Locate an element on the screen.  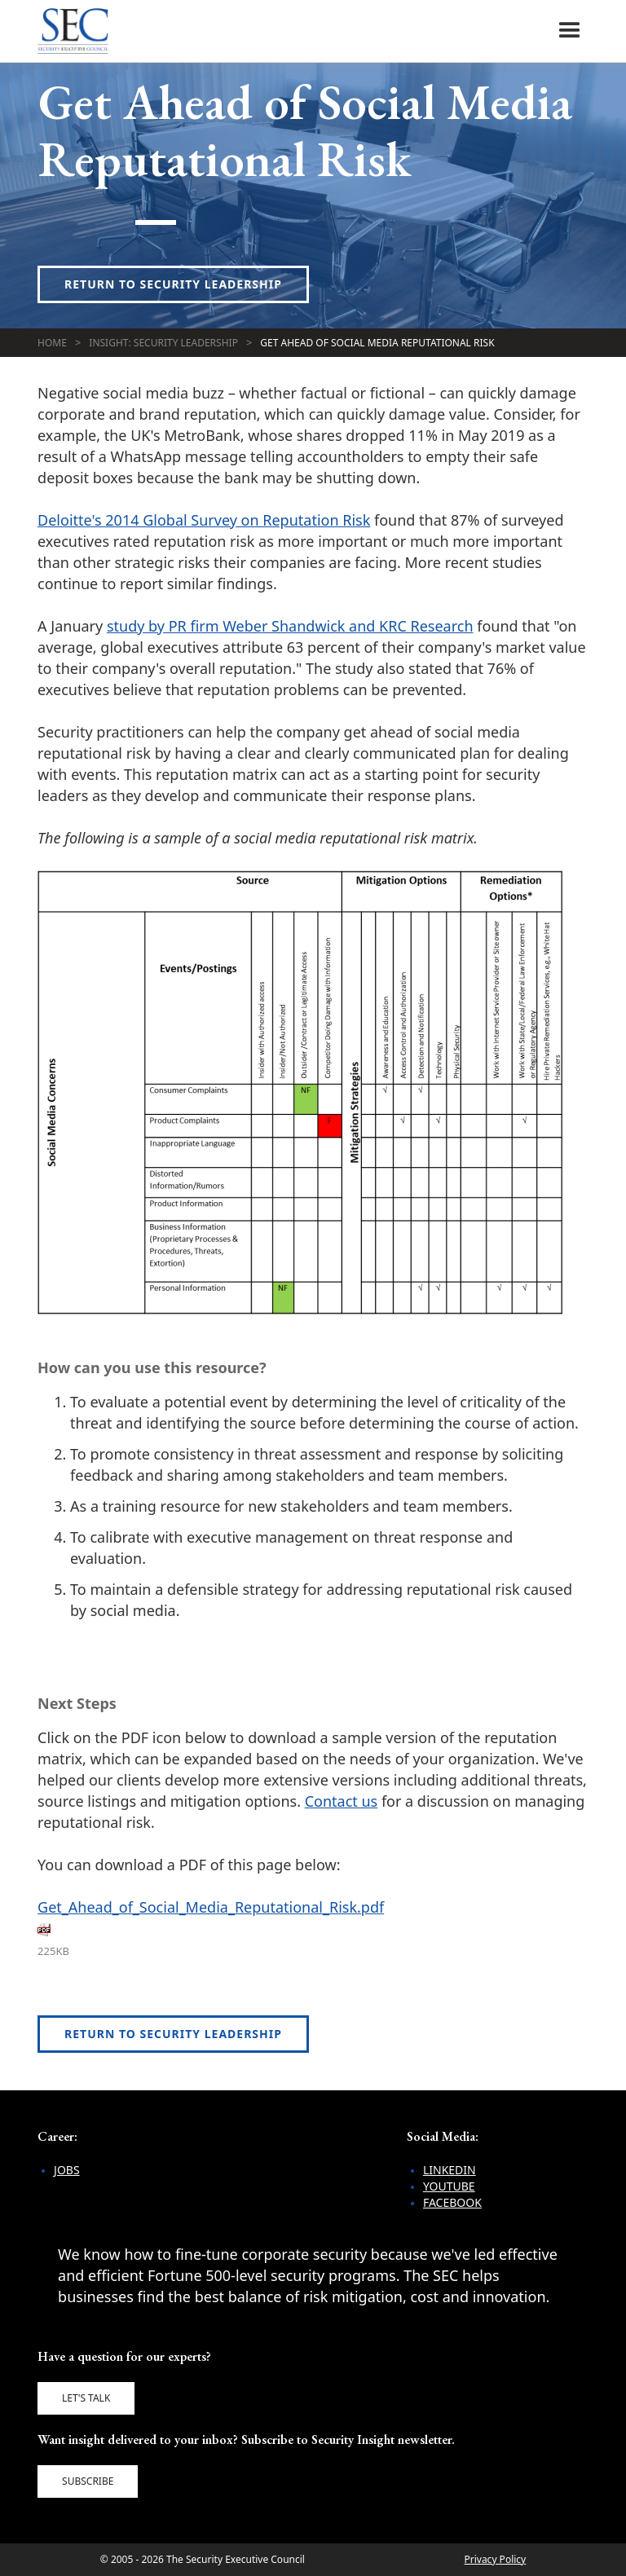
Jobs is located at coordinates (67, 2169).